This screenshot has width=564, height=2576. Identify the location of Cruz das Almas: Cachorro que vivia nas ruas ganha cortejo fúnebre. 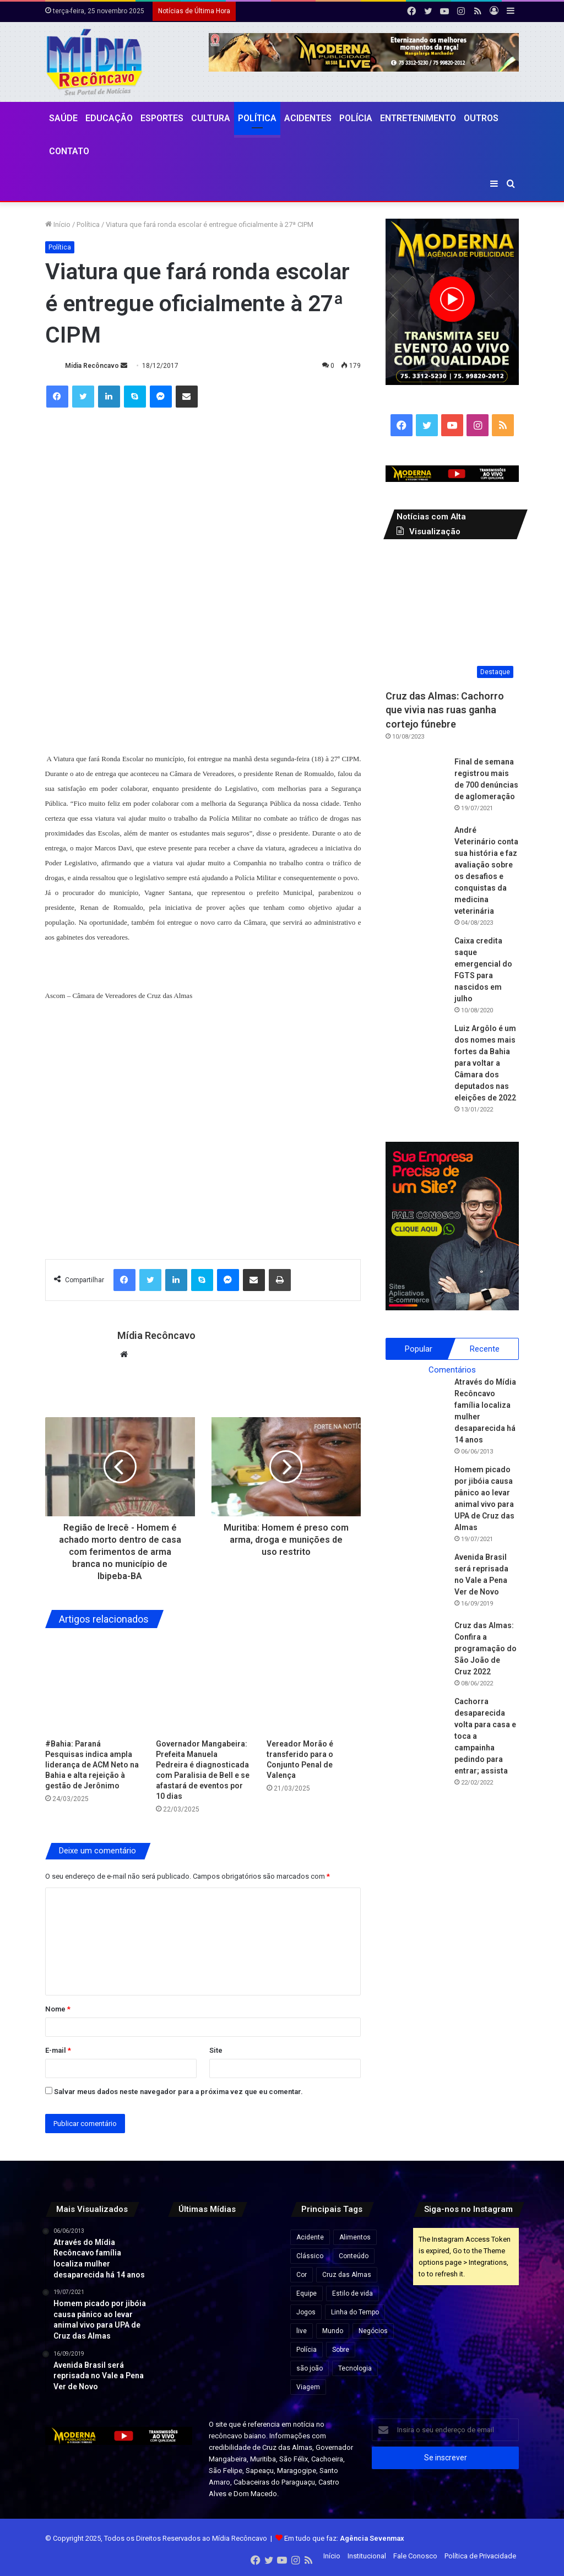
(445, 709).